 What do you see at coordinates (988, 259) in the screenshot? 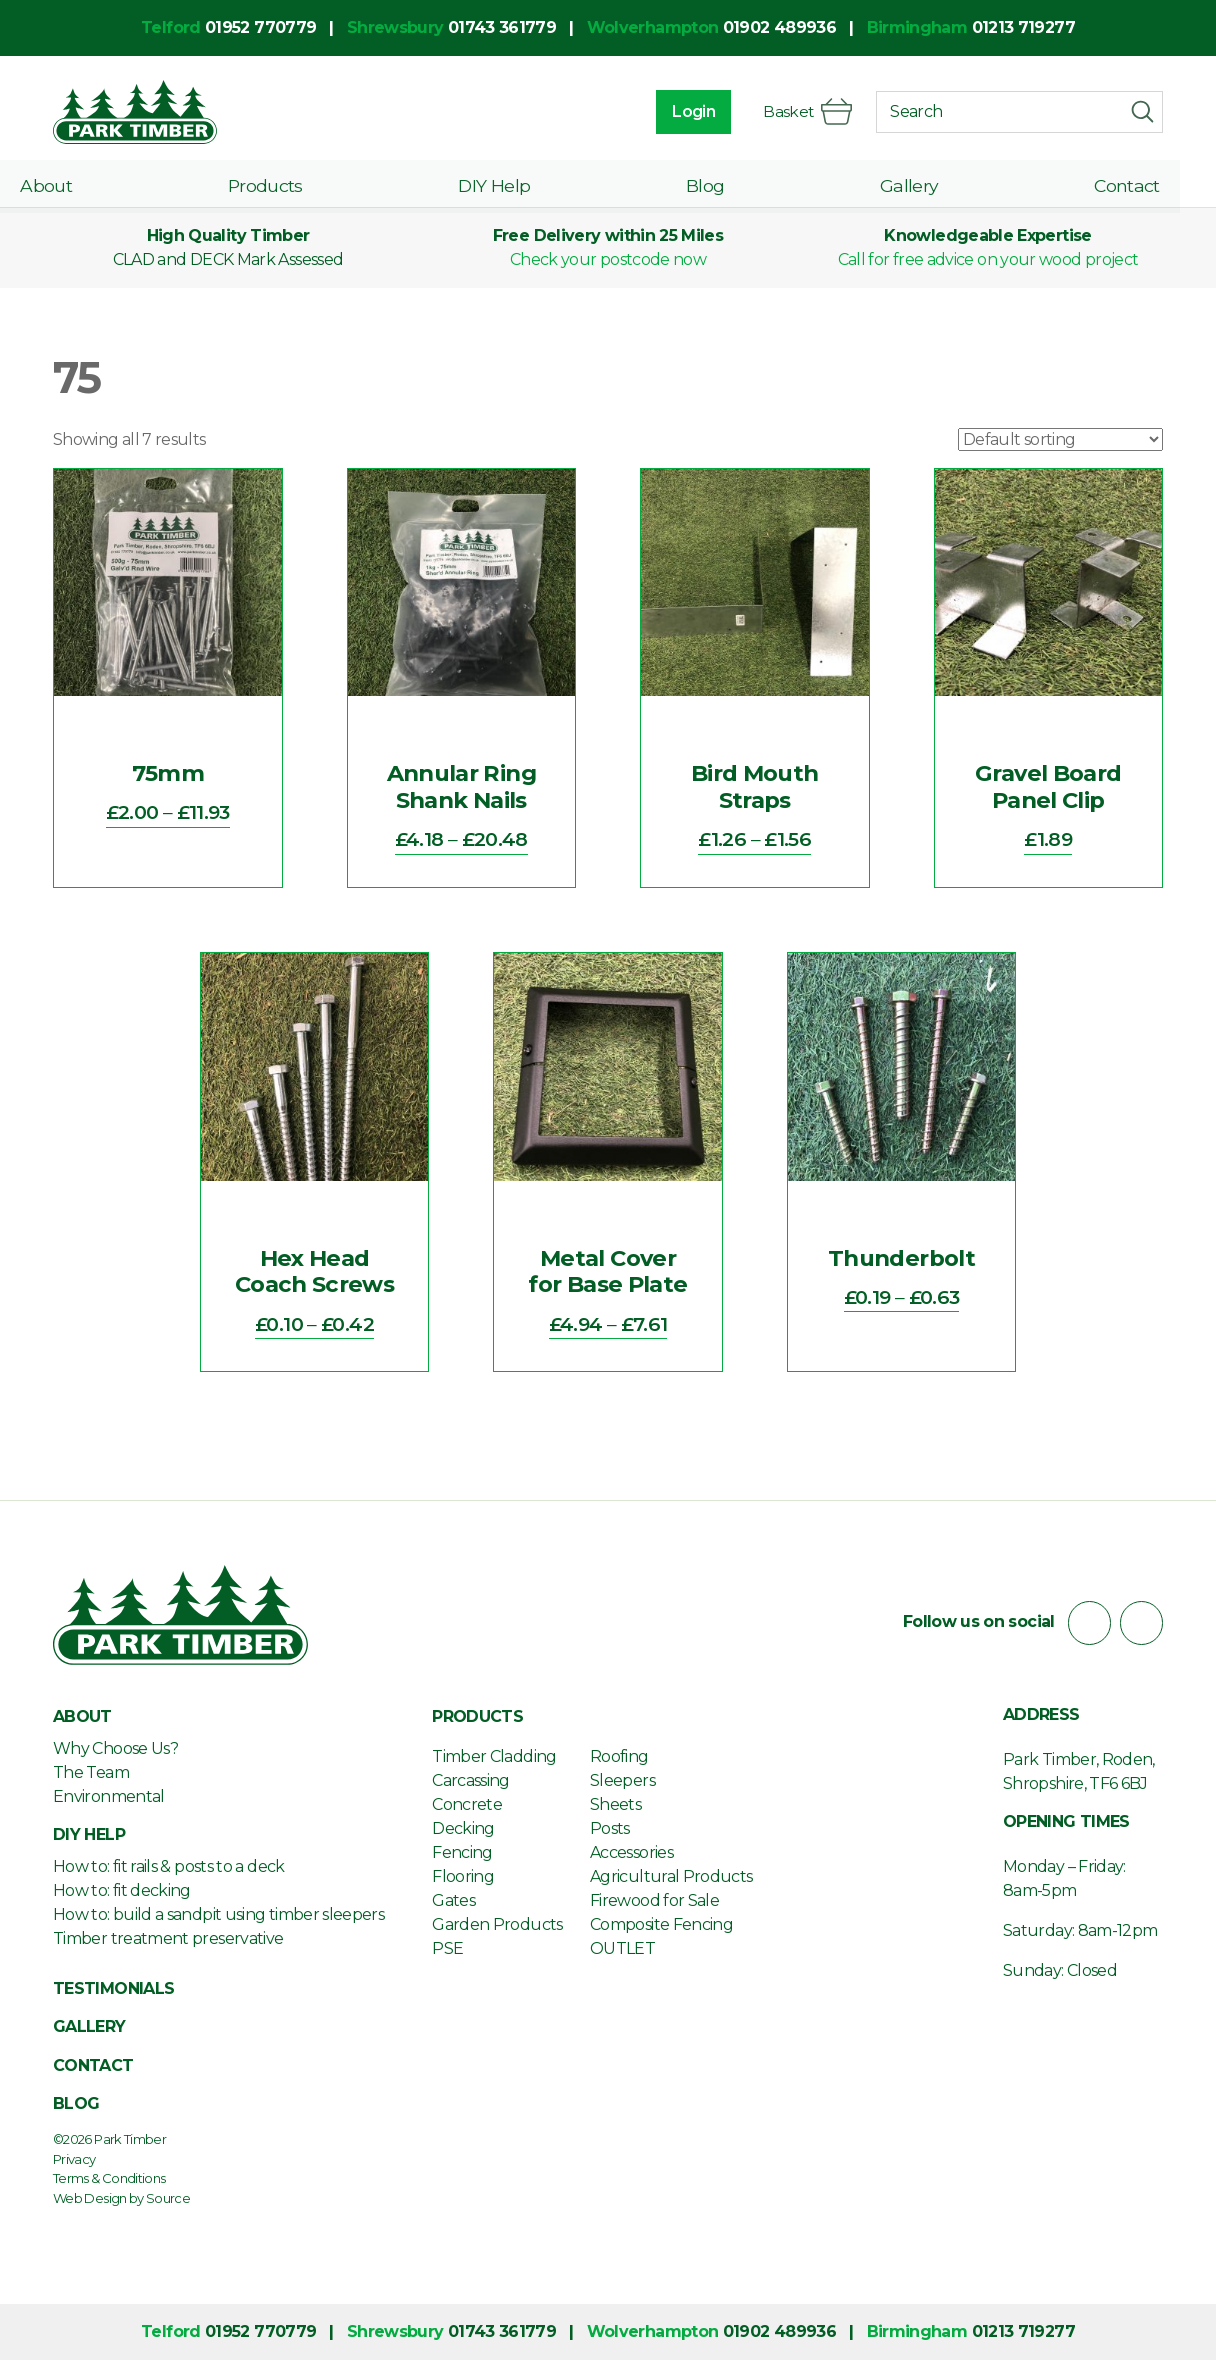
I see `Call for free advice on your wood project` at bounding box center [988, 259].